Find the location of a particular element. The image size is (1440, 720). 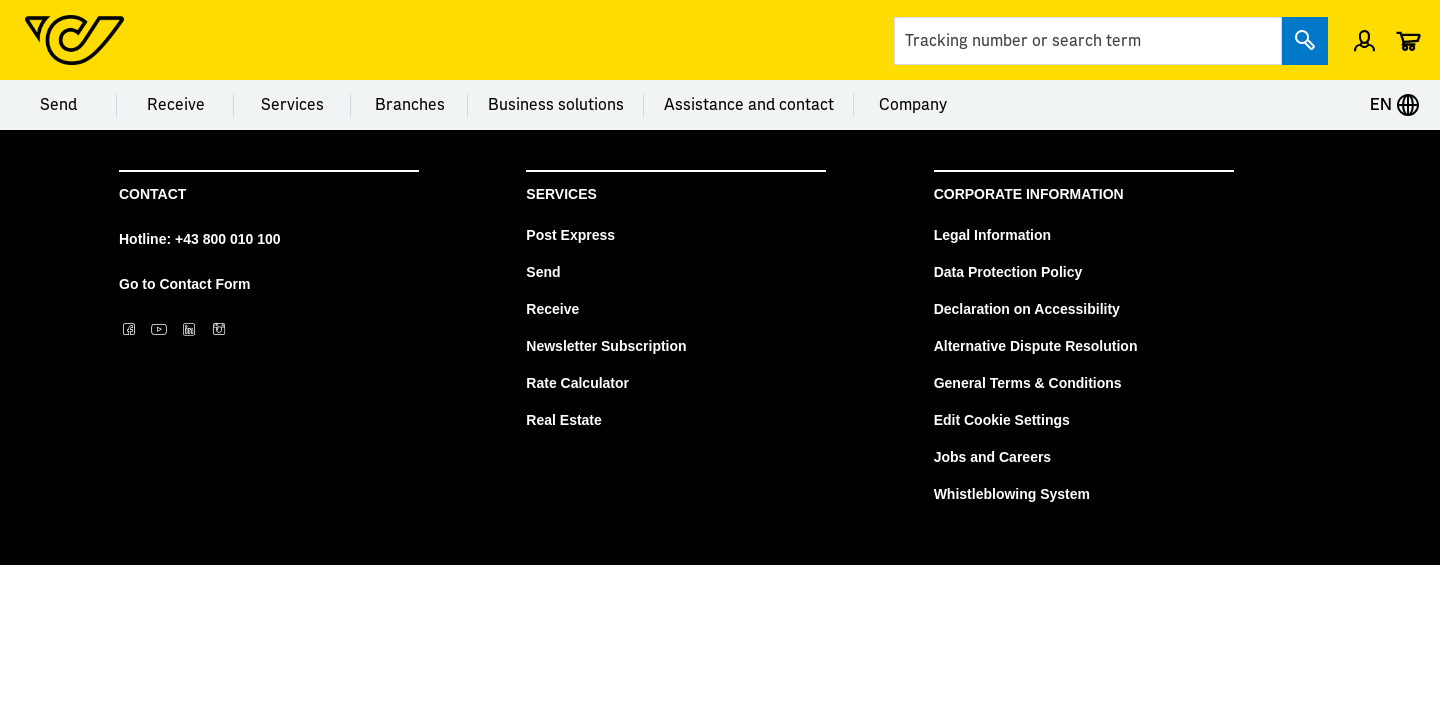

Services is located at coordinates (292, 105).